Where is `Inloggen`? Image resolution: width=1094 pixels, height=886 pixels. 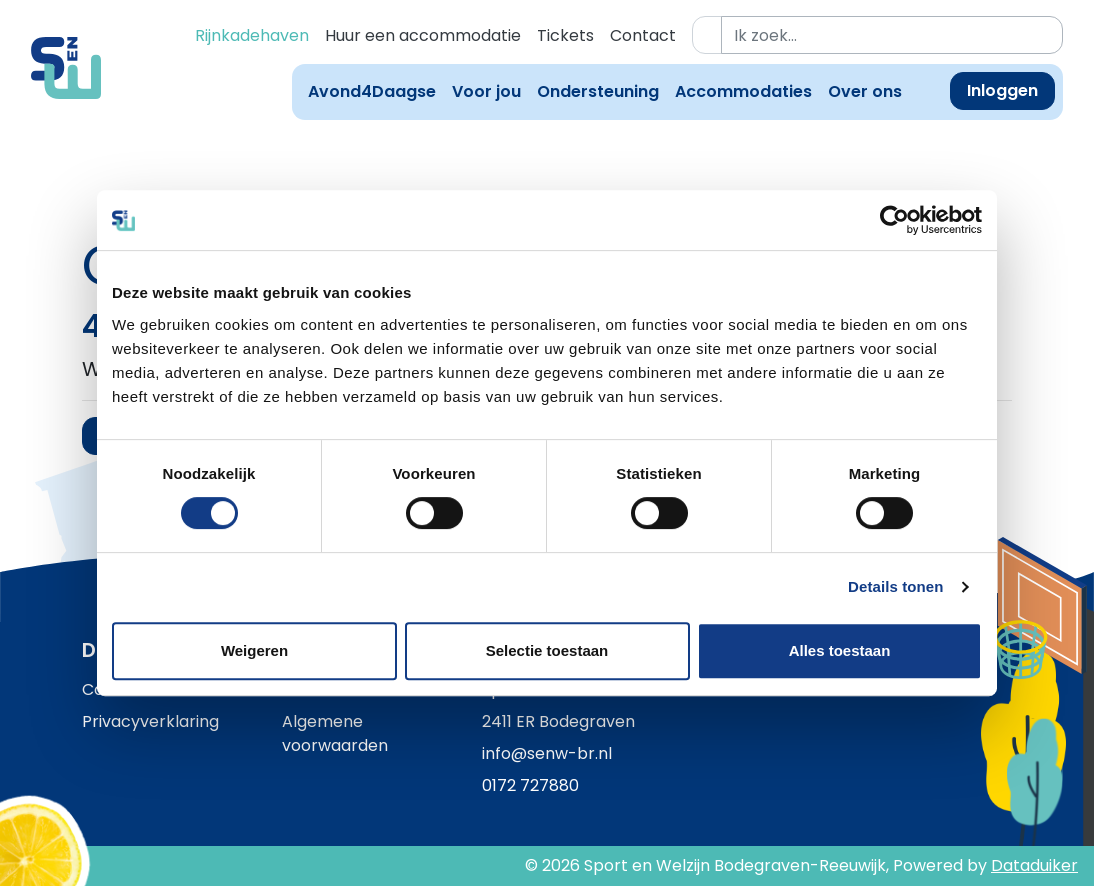
Inloggen is located at coordinates (1002, 90).